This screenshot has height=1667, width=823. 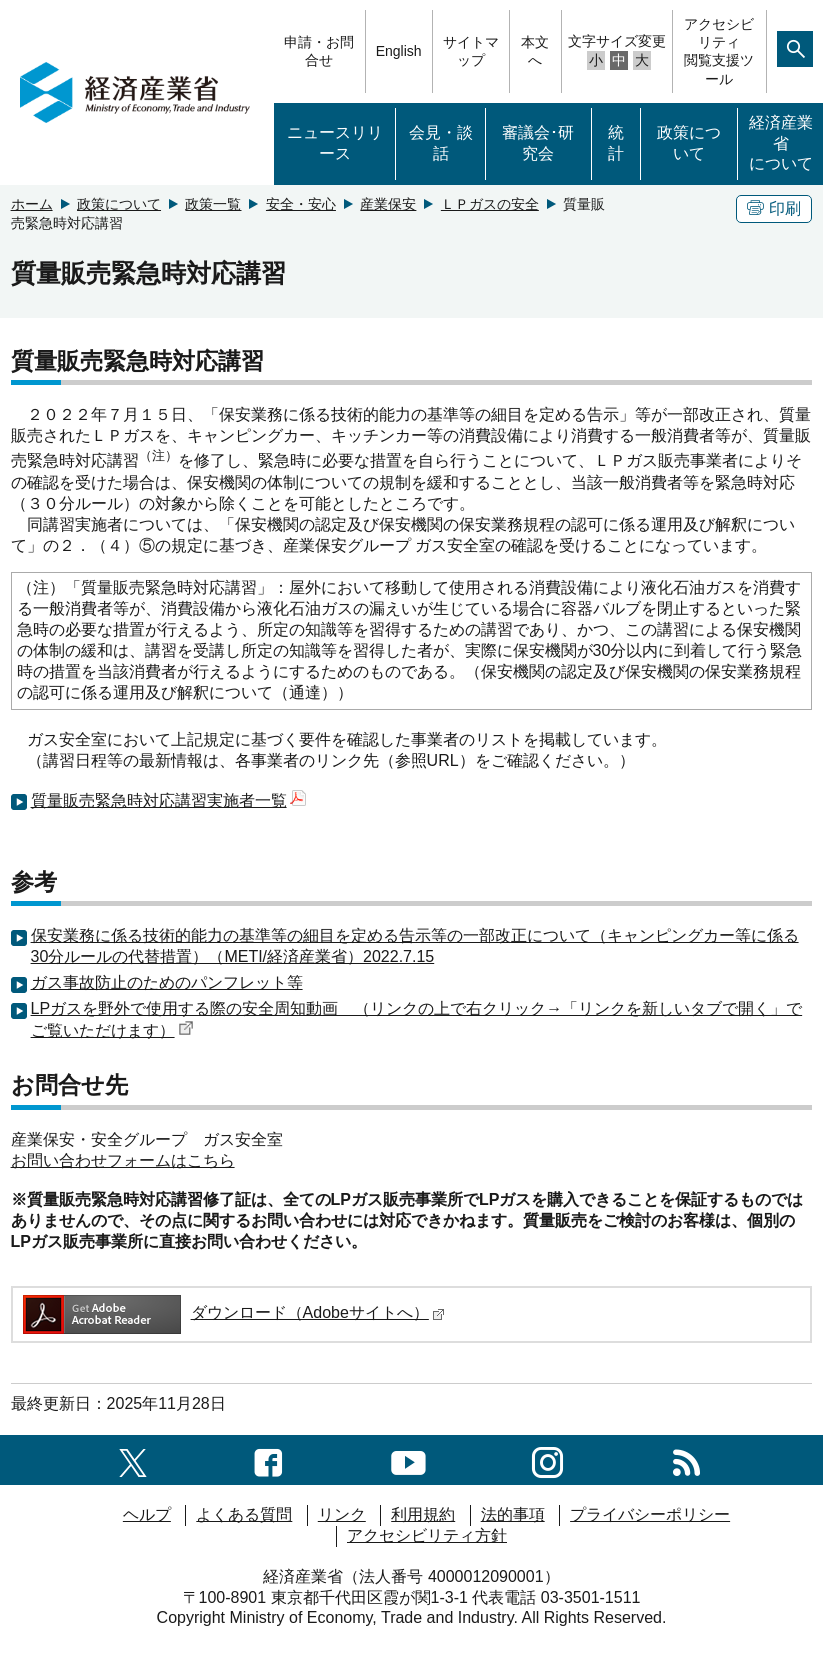 What do you see at coordinates (399, 51) in the screenshot?
I see `English` at bounding box center [399, 51].